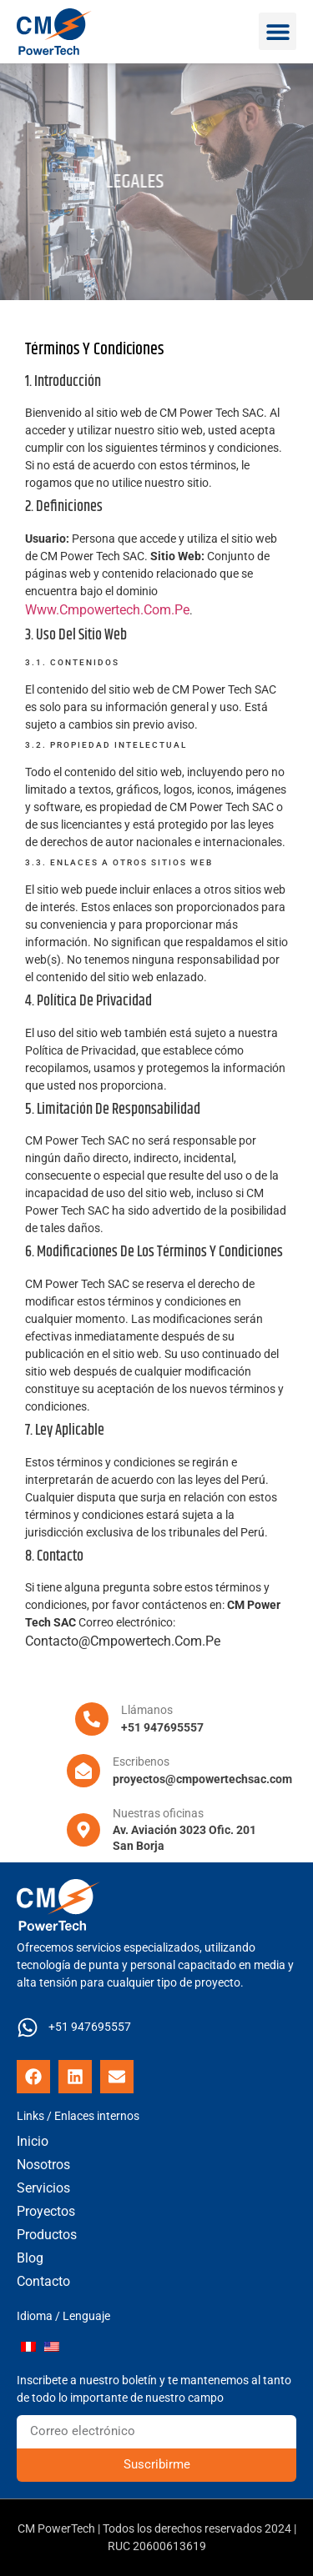 The image size is (313, 2576). I want to click on www.cmpowertech.com.pe, so click(107, 610).